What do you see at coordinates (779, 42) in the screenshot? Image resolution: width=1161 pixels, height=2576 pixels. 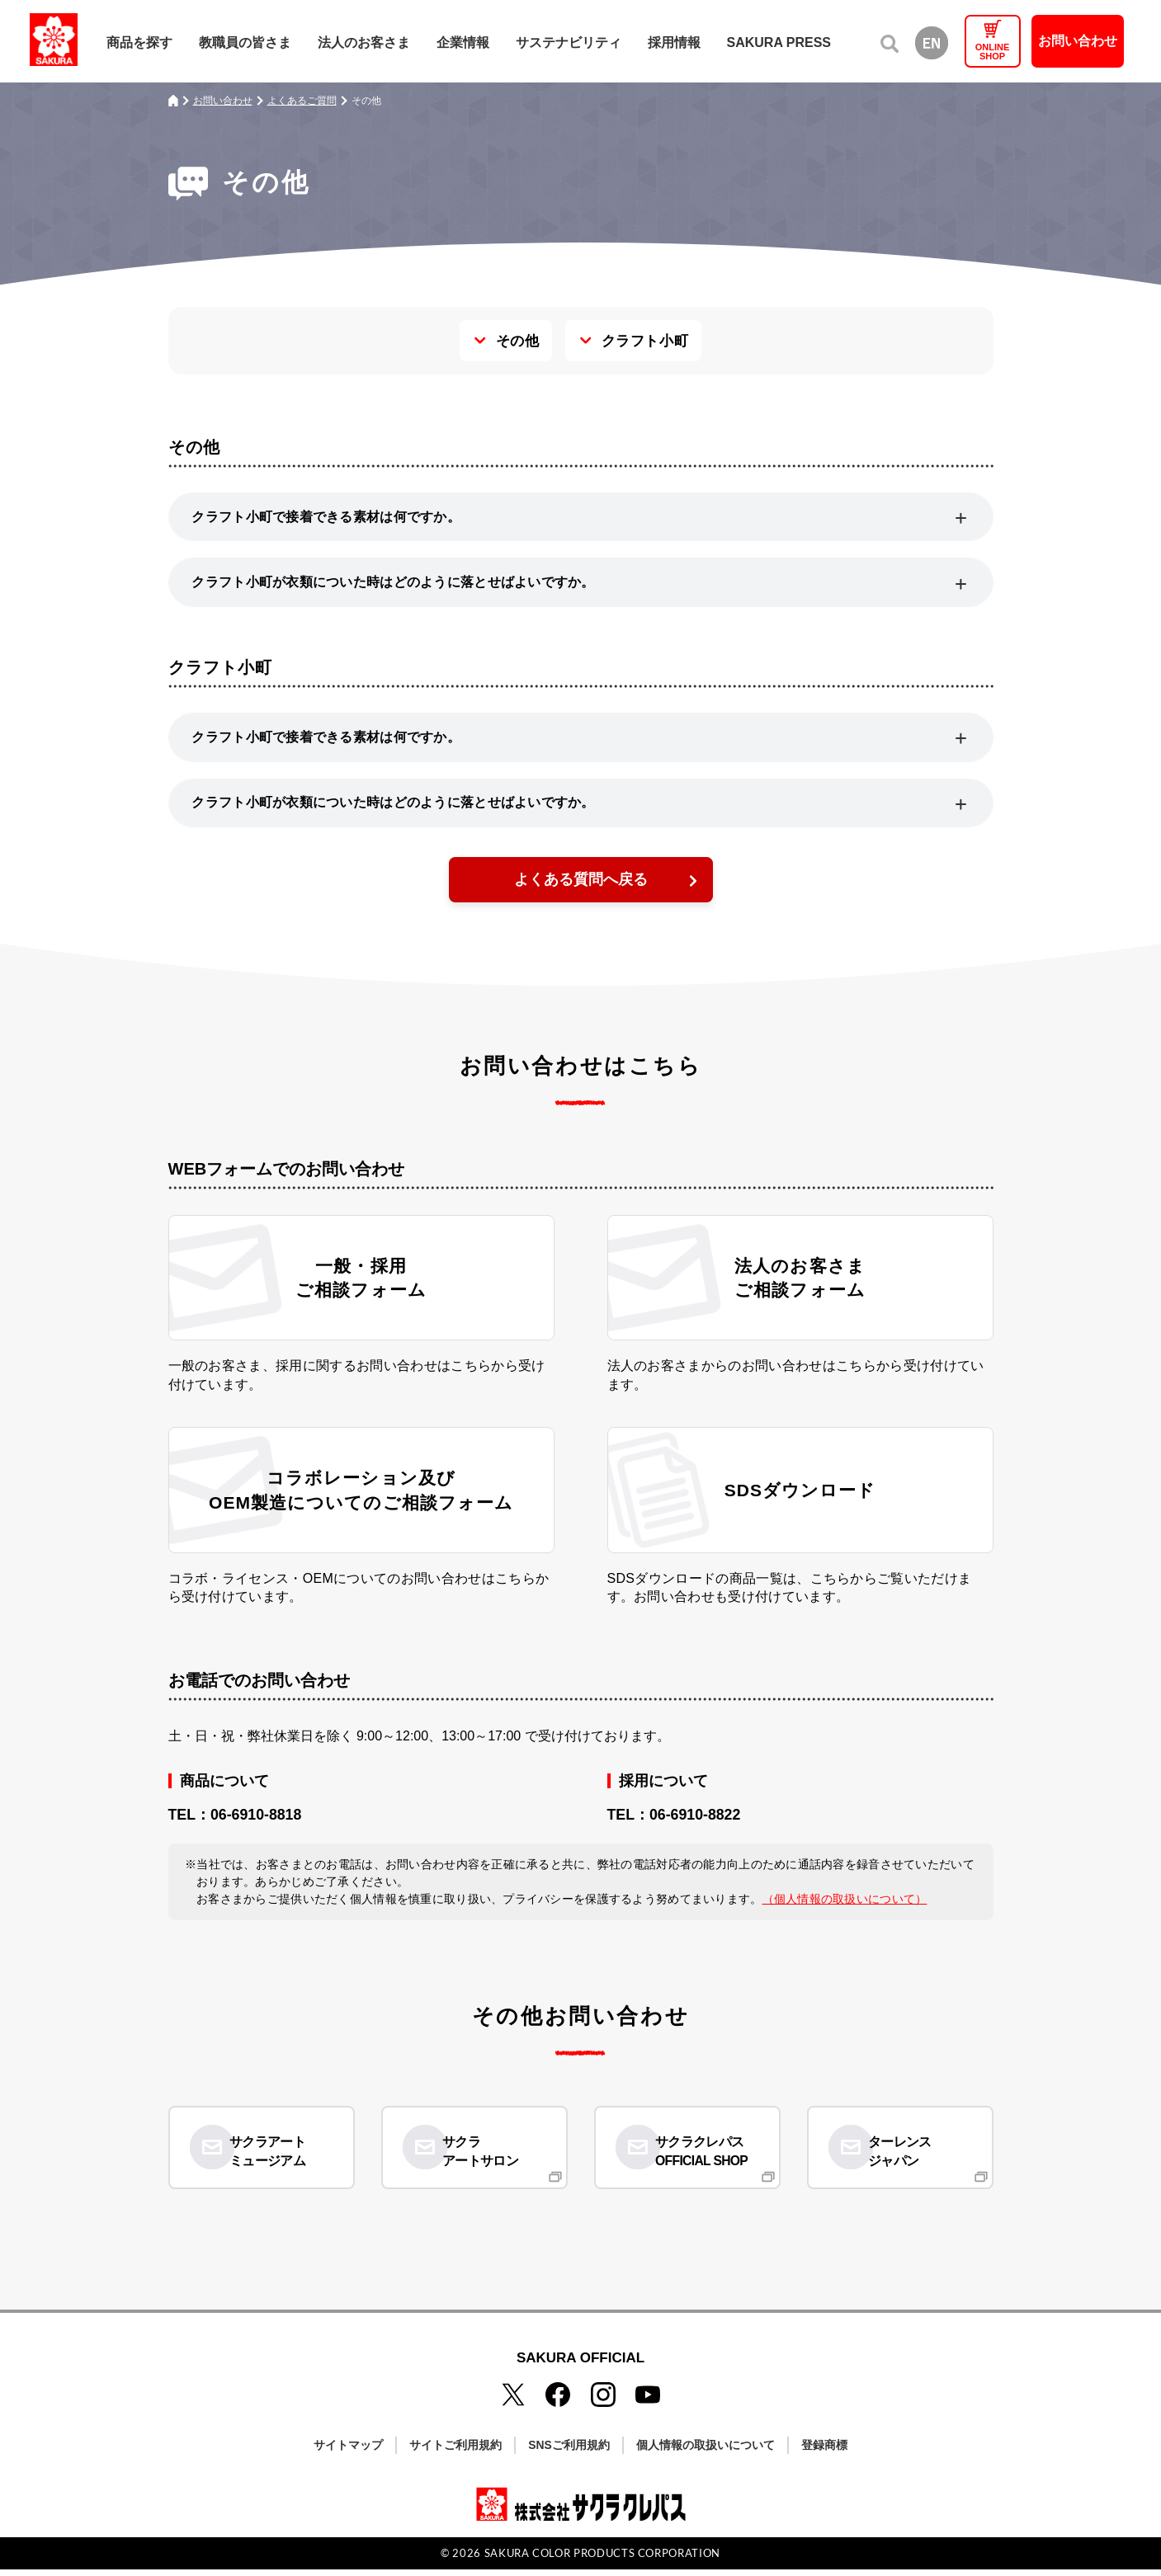 I see `SAKURA PRESS` at bounding box center [779, 42].